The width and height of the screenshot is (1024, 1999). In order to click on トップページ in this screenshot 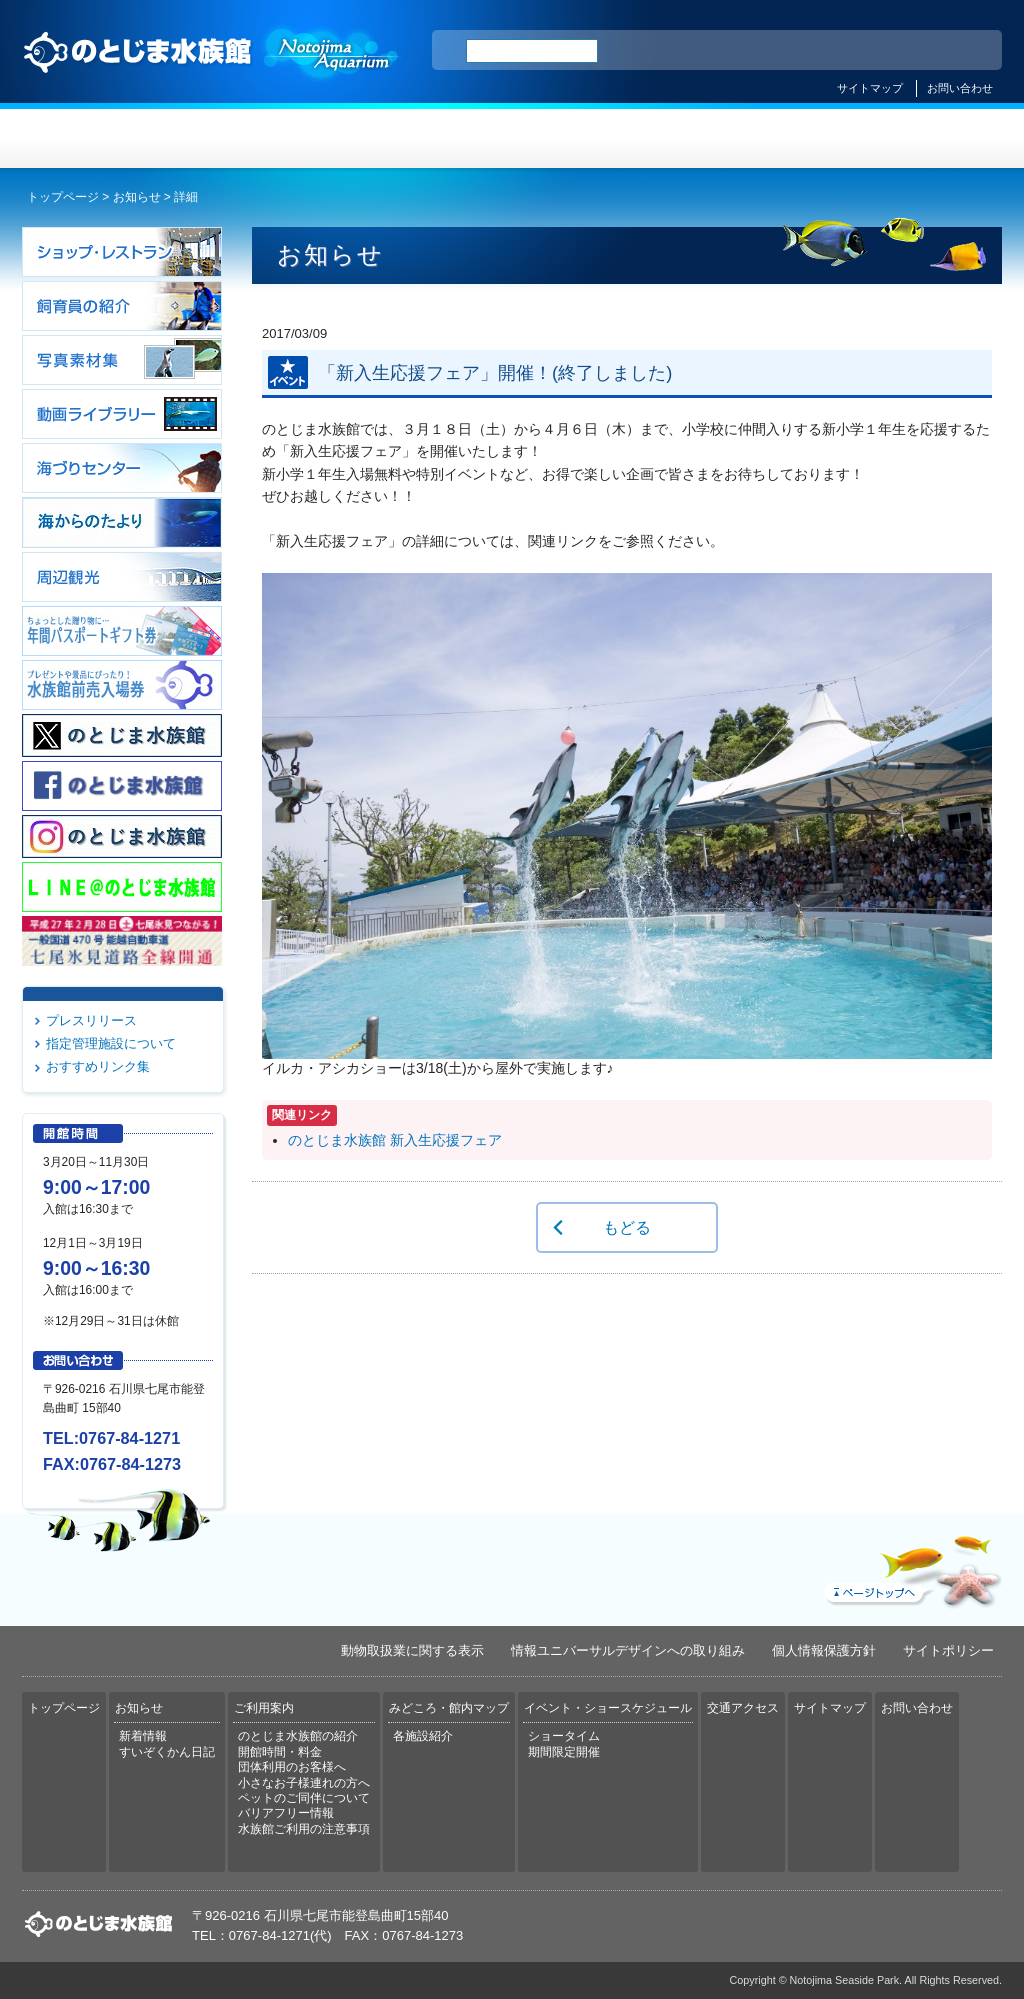, I will do `click(104, 138)`.